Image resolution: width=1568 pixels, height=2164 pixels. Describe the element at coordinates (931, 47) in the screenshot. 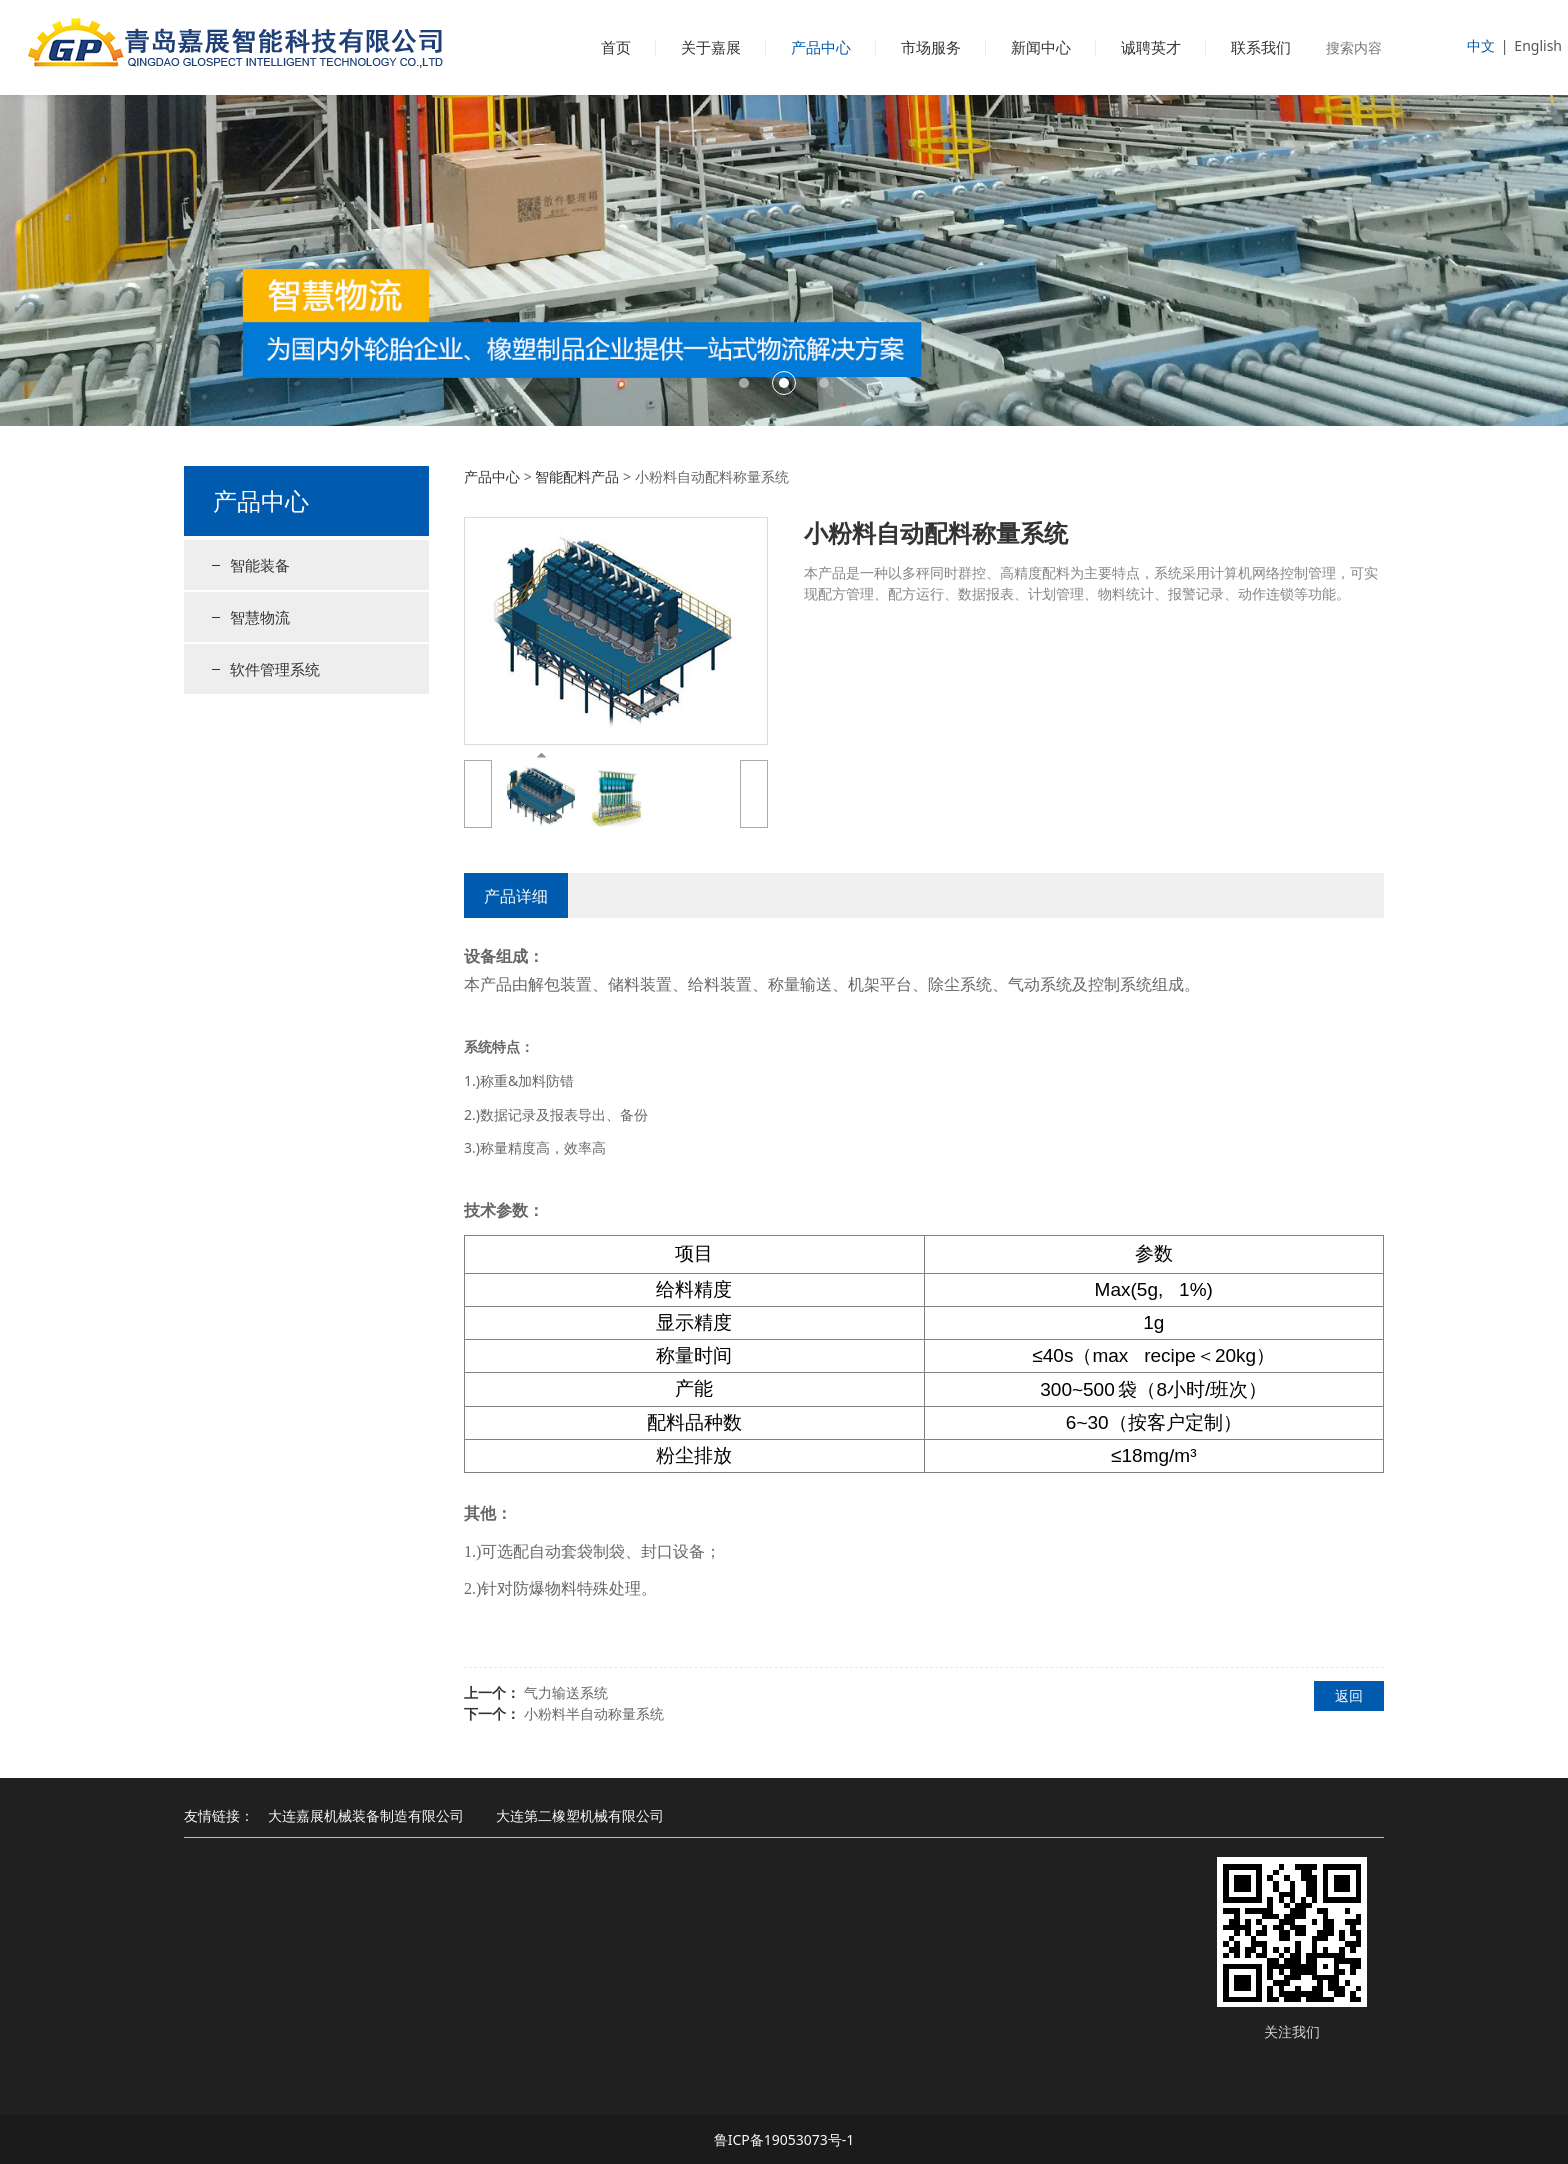

I see `市场服务` at that location.